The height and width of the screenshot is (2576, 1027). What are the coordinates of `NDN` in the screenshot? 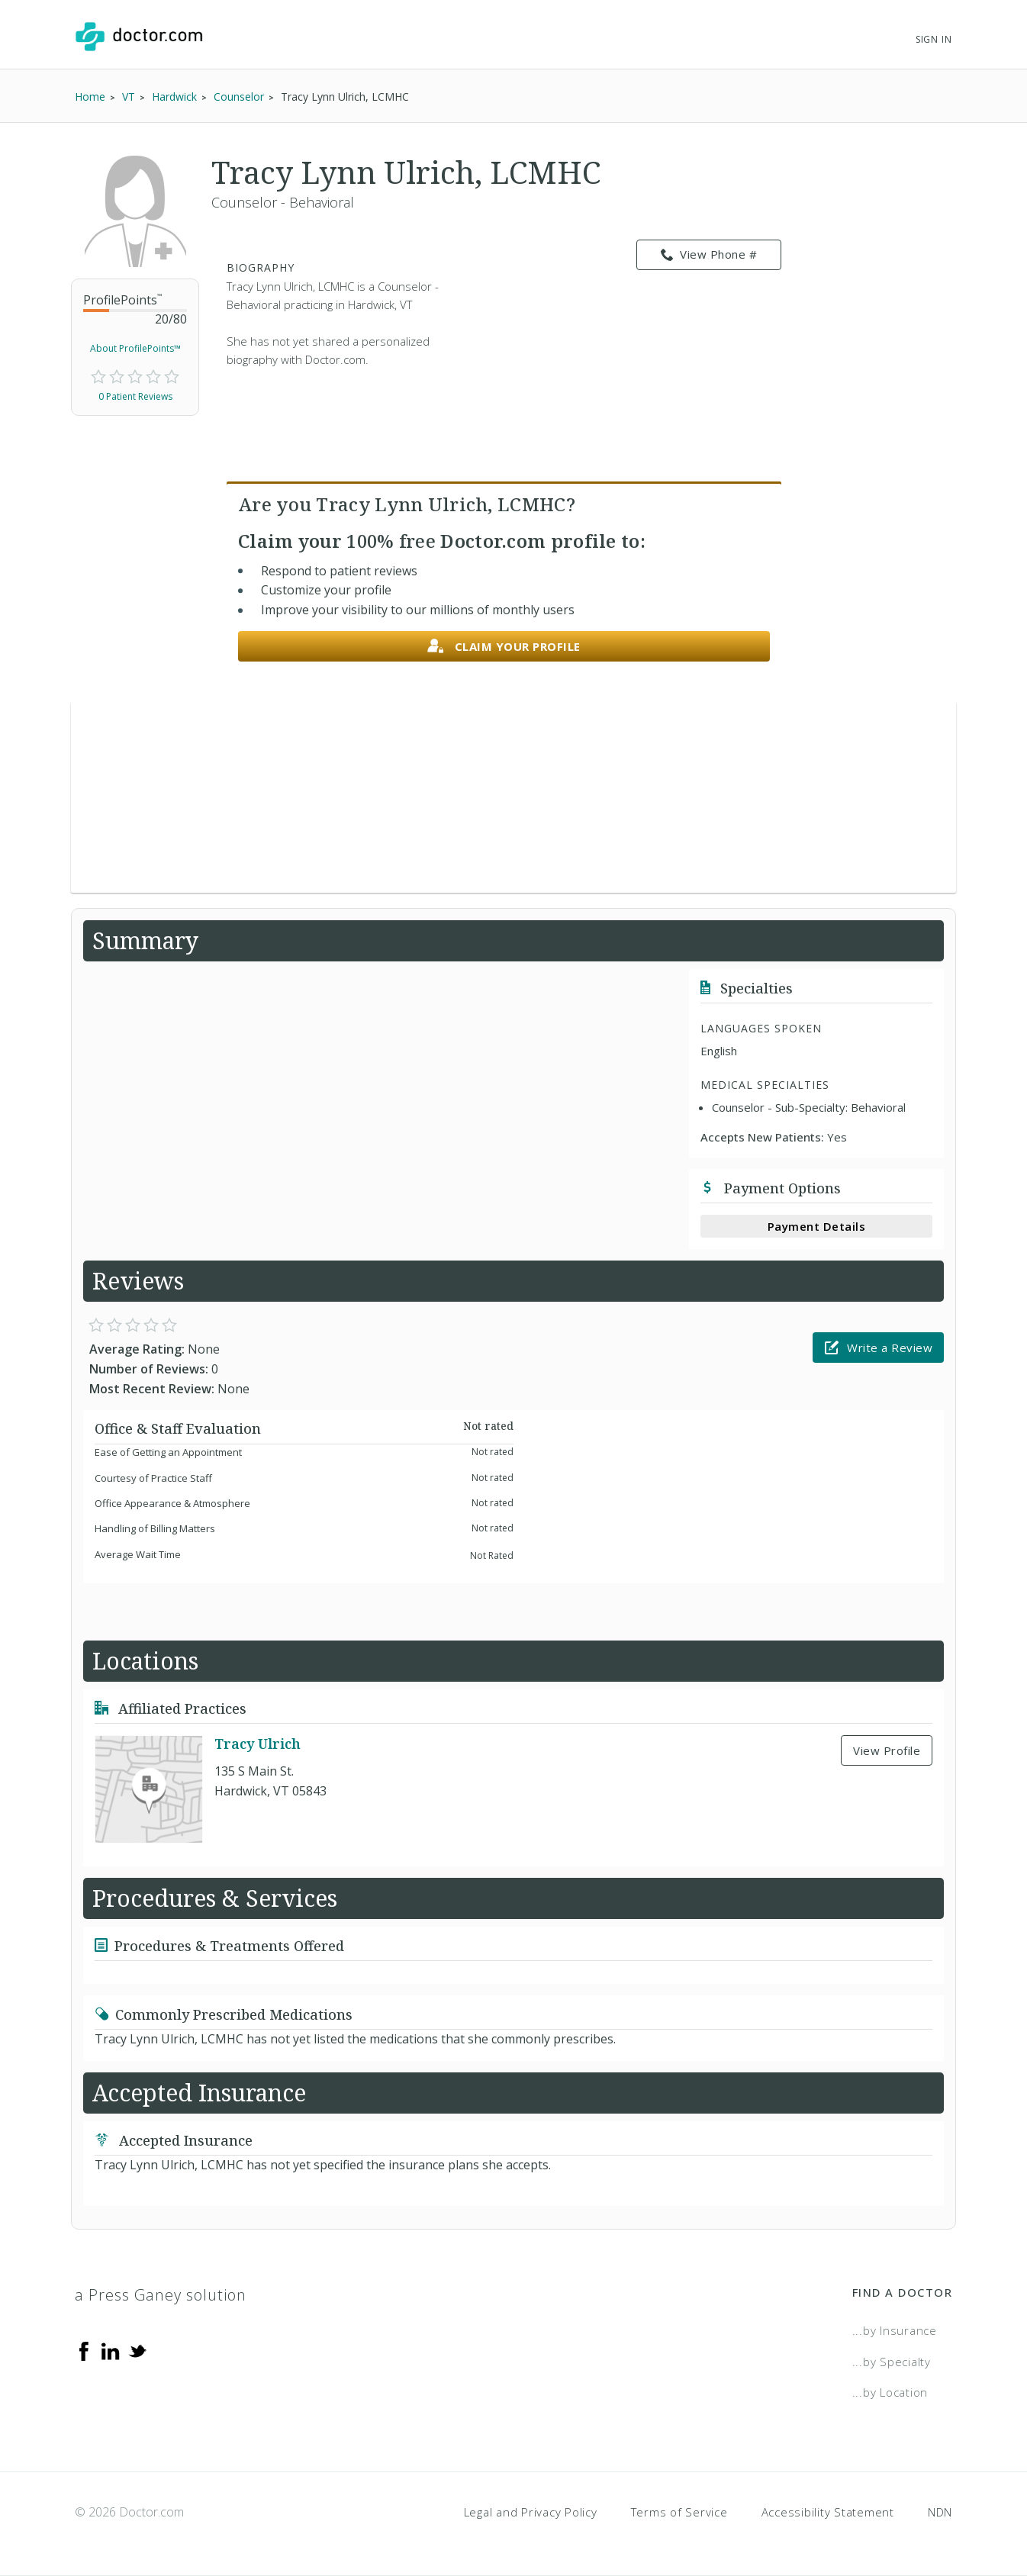 It's located at (940, 2512).